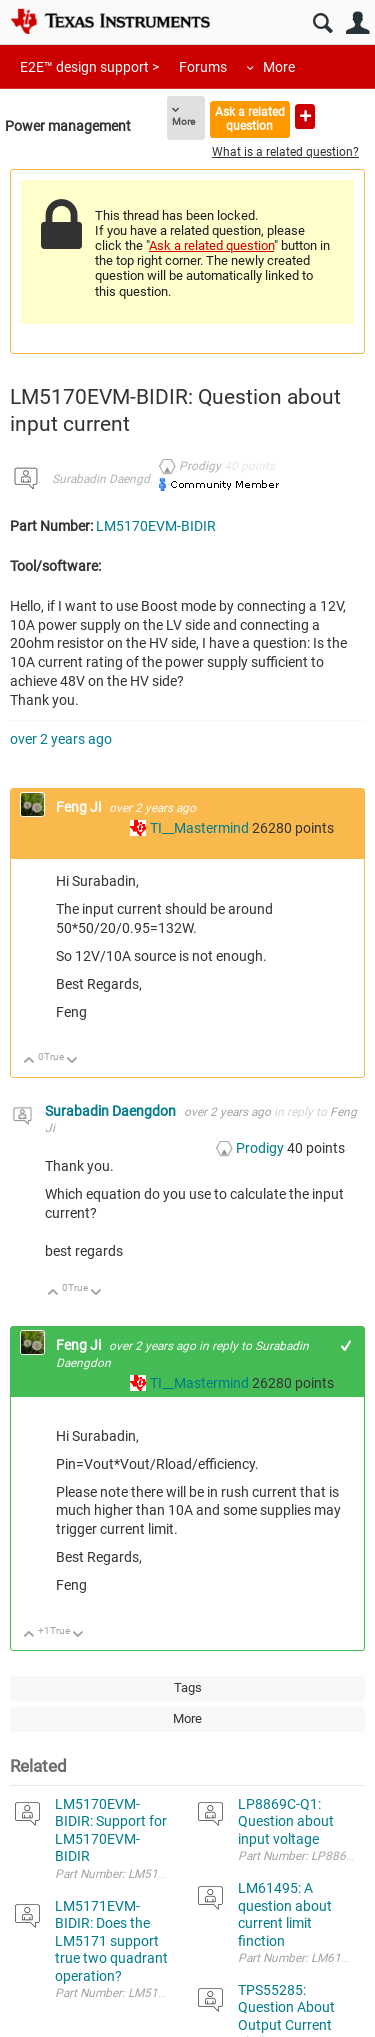 The width and height of the screenshot is (375, 2037). I want to click on Up, so click(29, 1061).